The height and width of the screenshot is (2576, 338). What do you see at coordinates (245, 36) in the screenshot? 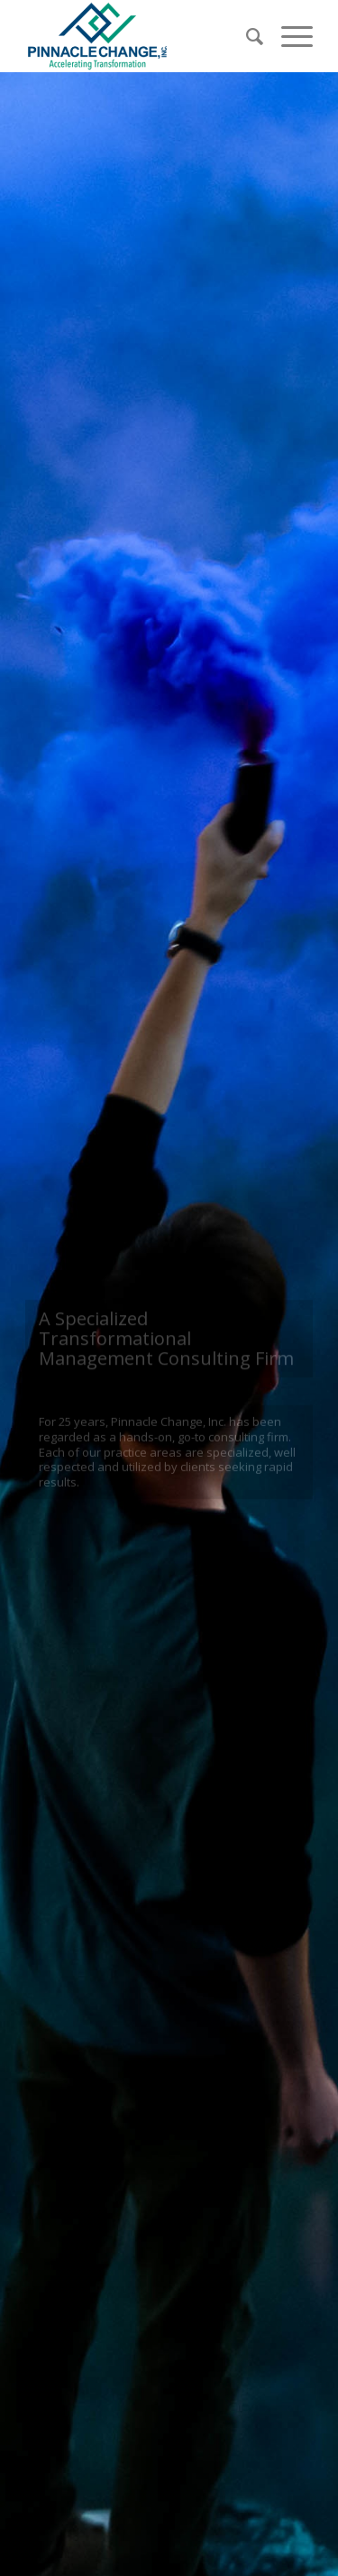
I see `[Search]` at bounding box center [245, 36].